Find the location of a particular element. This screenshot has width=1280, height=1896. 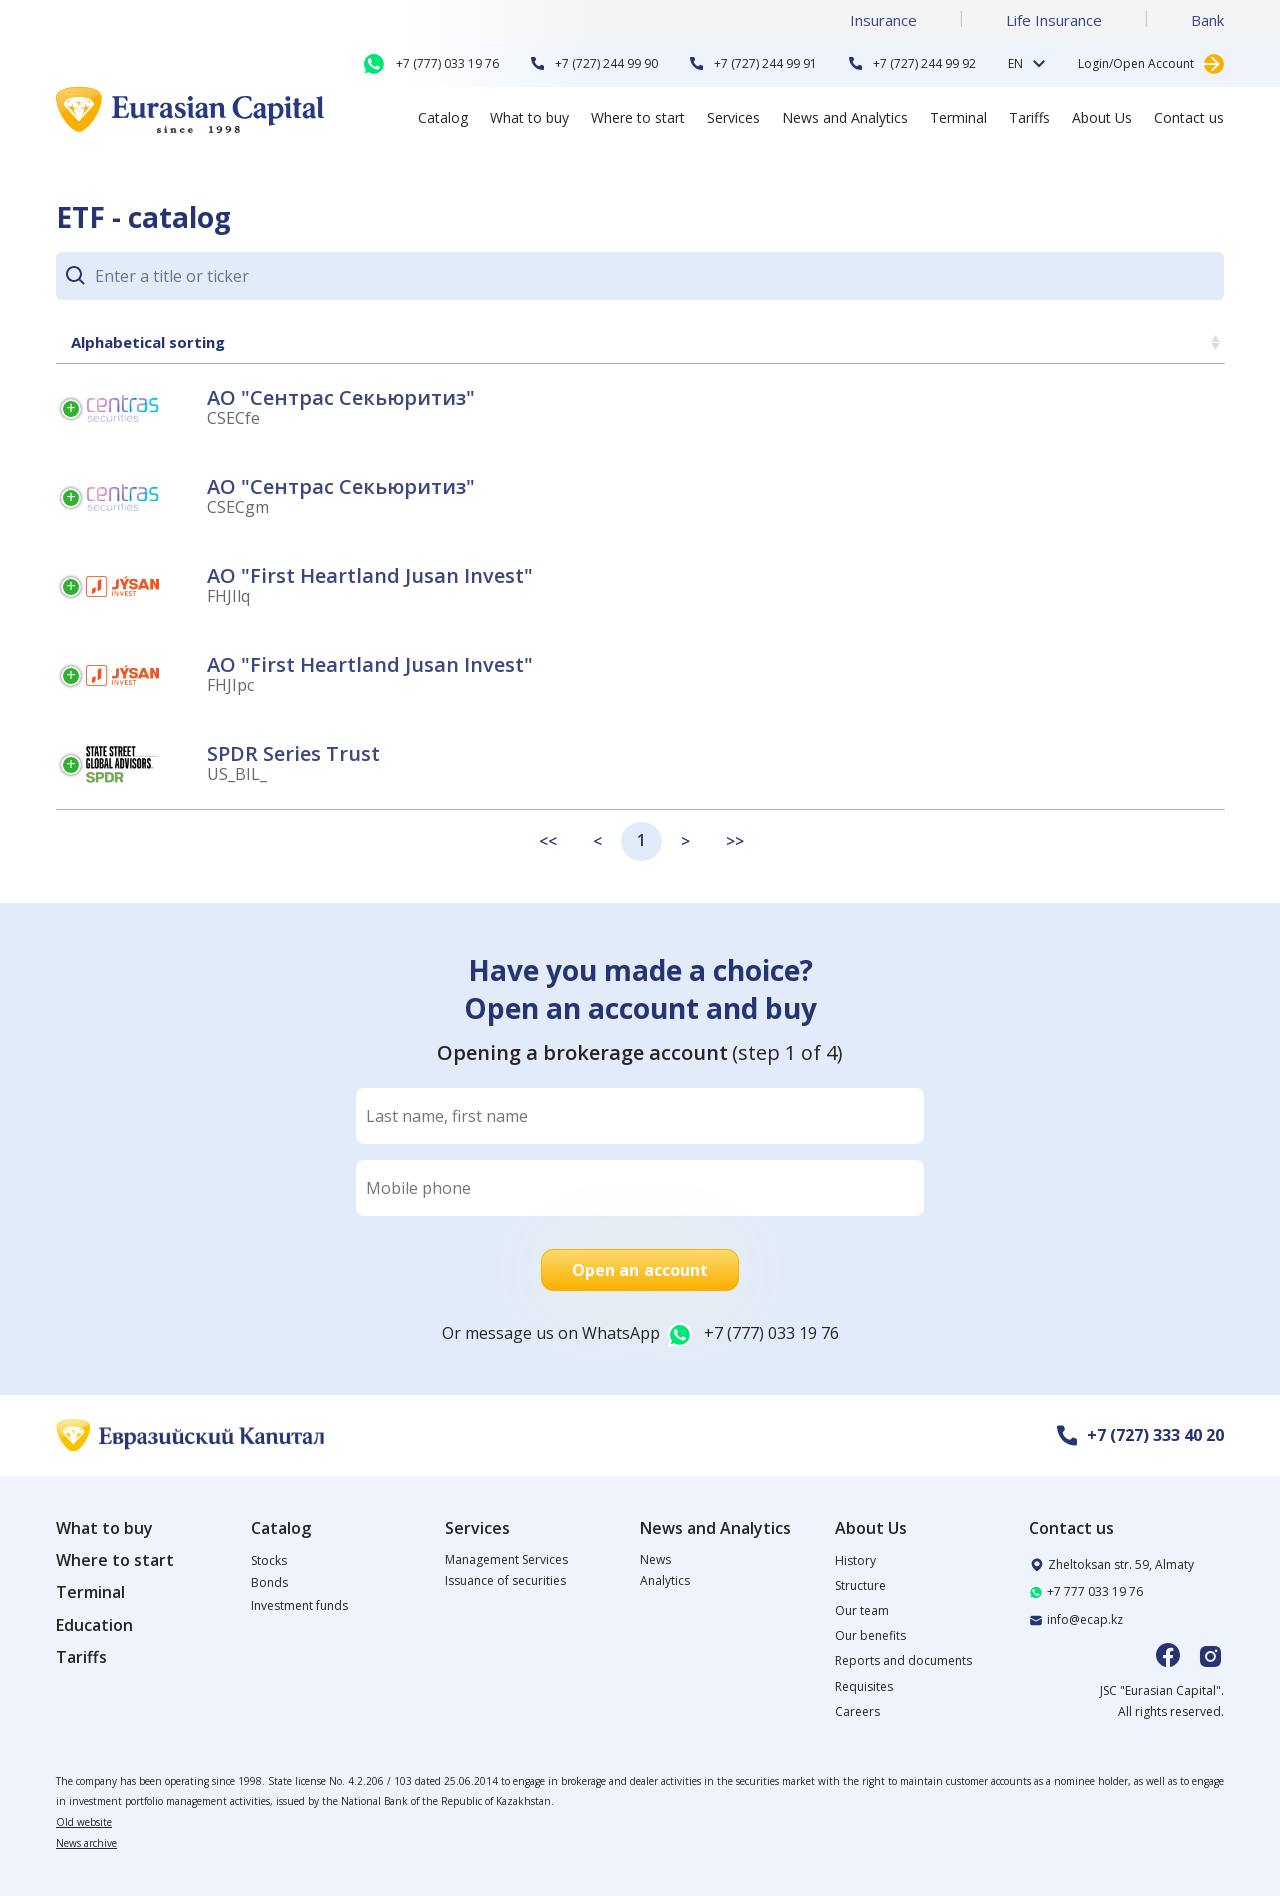

Open an account is located at coordinates (640, 1270).